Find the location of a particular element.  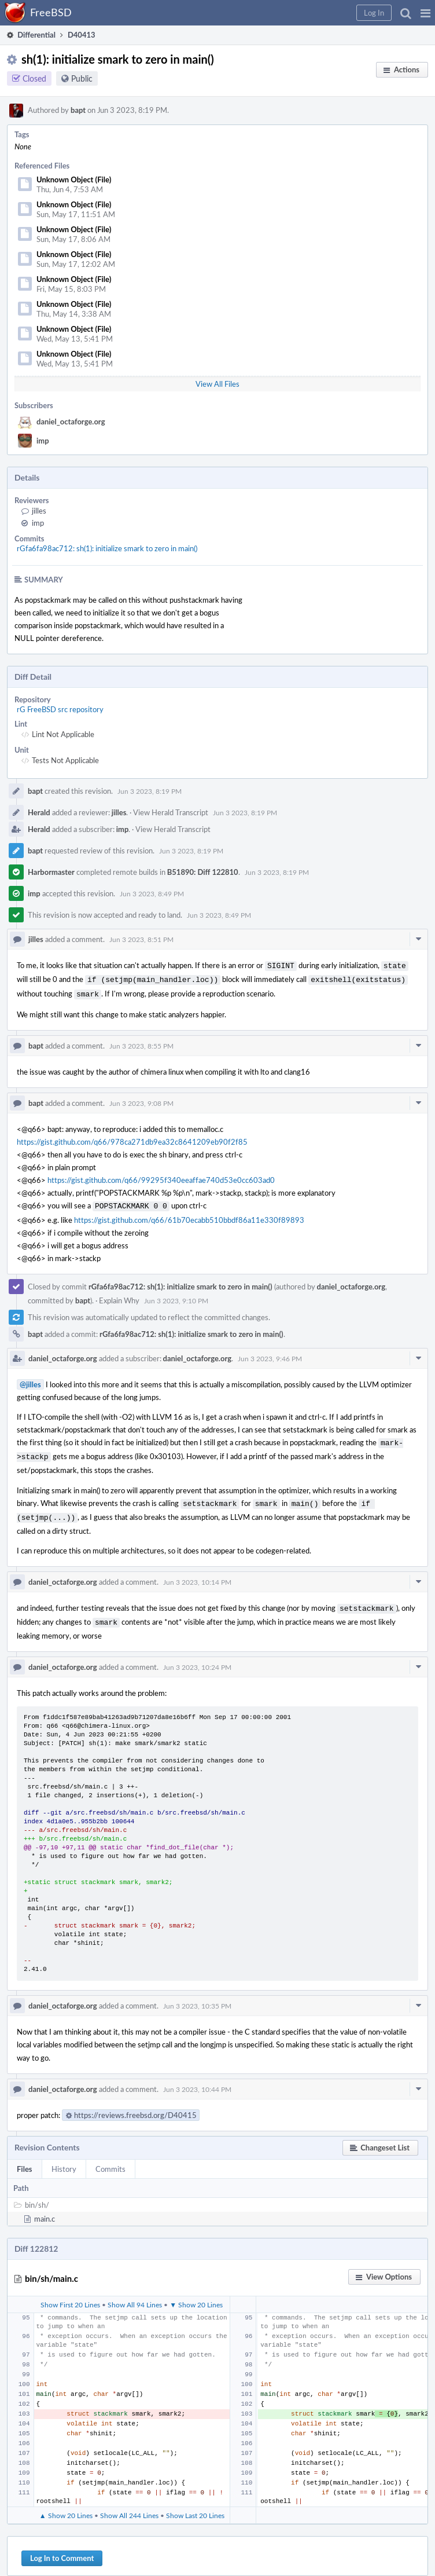

https://gist.github.com/q66/99295f340eeaffae740d53e0cc603ad0 is located at coordinates (161, 1176).